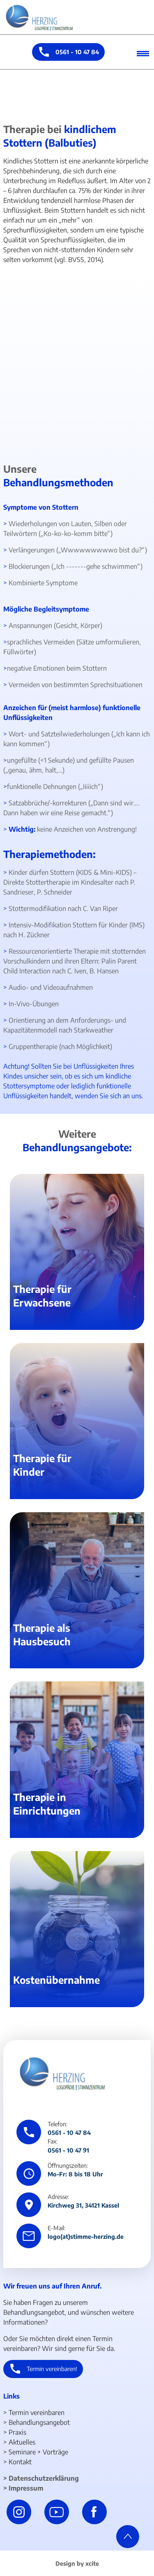 This screenshot has width=154, height=2576. I want to click on logo(at)stimme-herzing.de, so click(86, 2236).